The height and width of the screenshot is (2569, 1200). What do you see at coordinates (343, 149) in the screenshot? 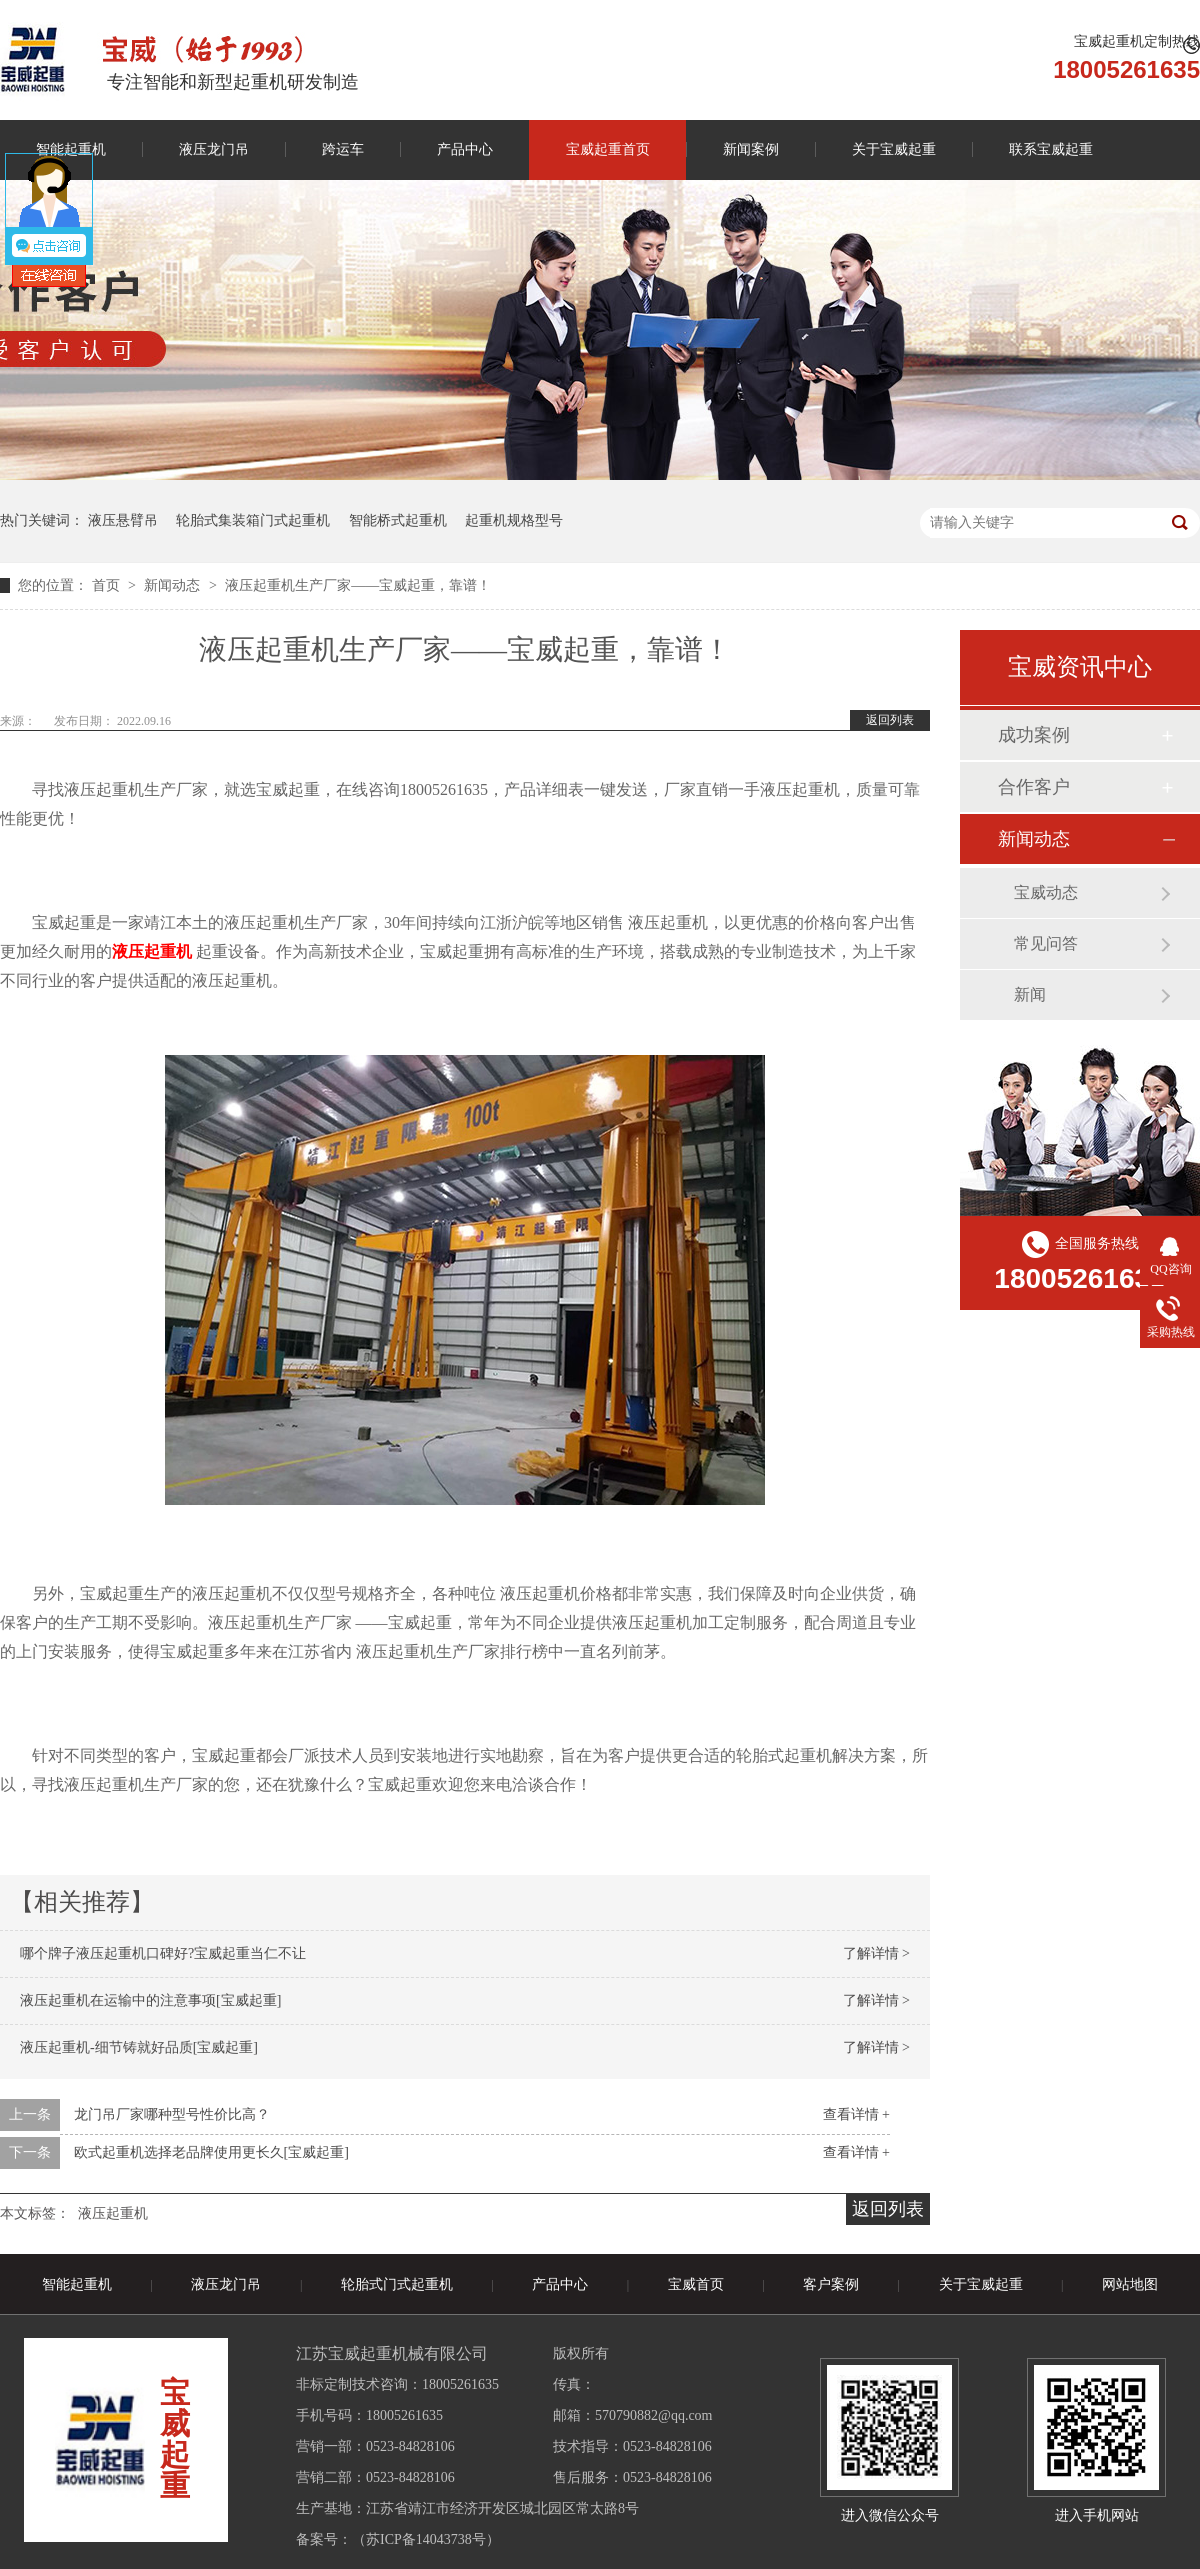
I see `跨运车` at bounding box center [343, 149].